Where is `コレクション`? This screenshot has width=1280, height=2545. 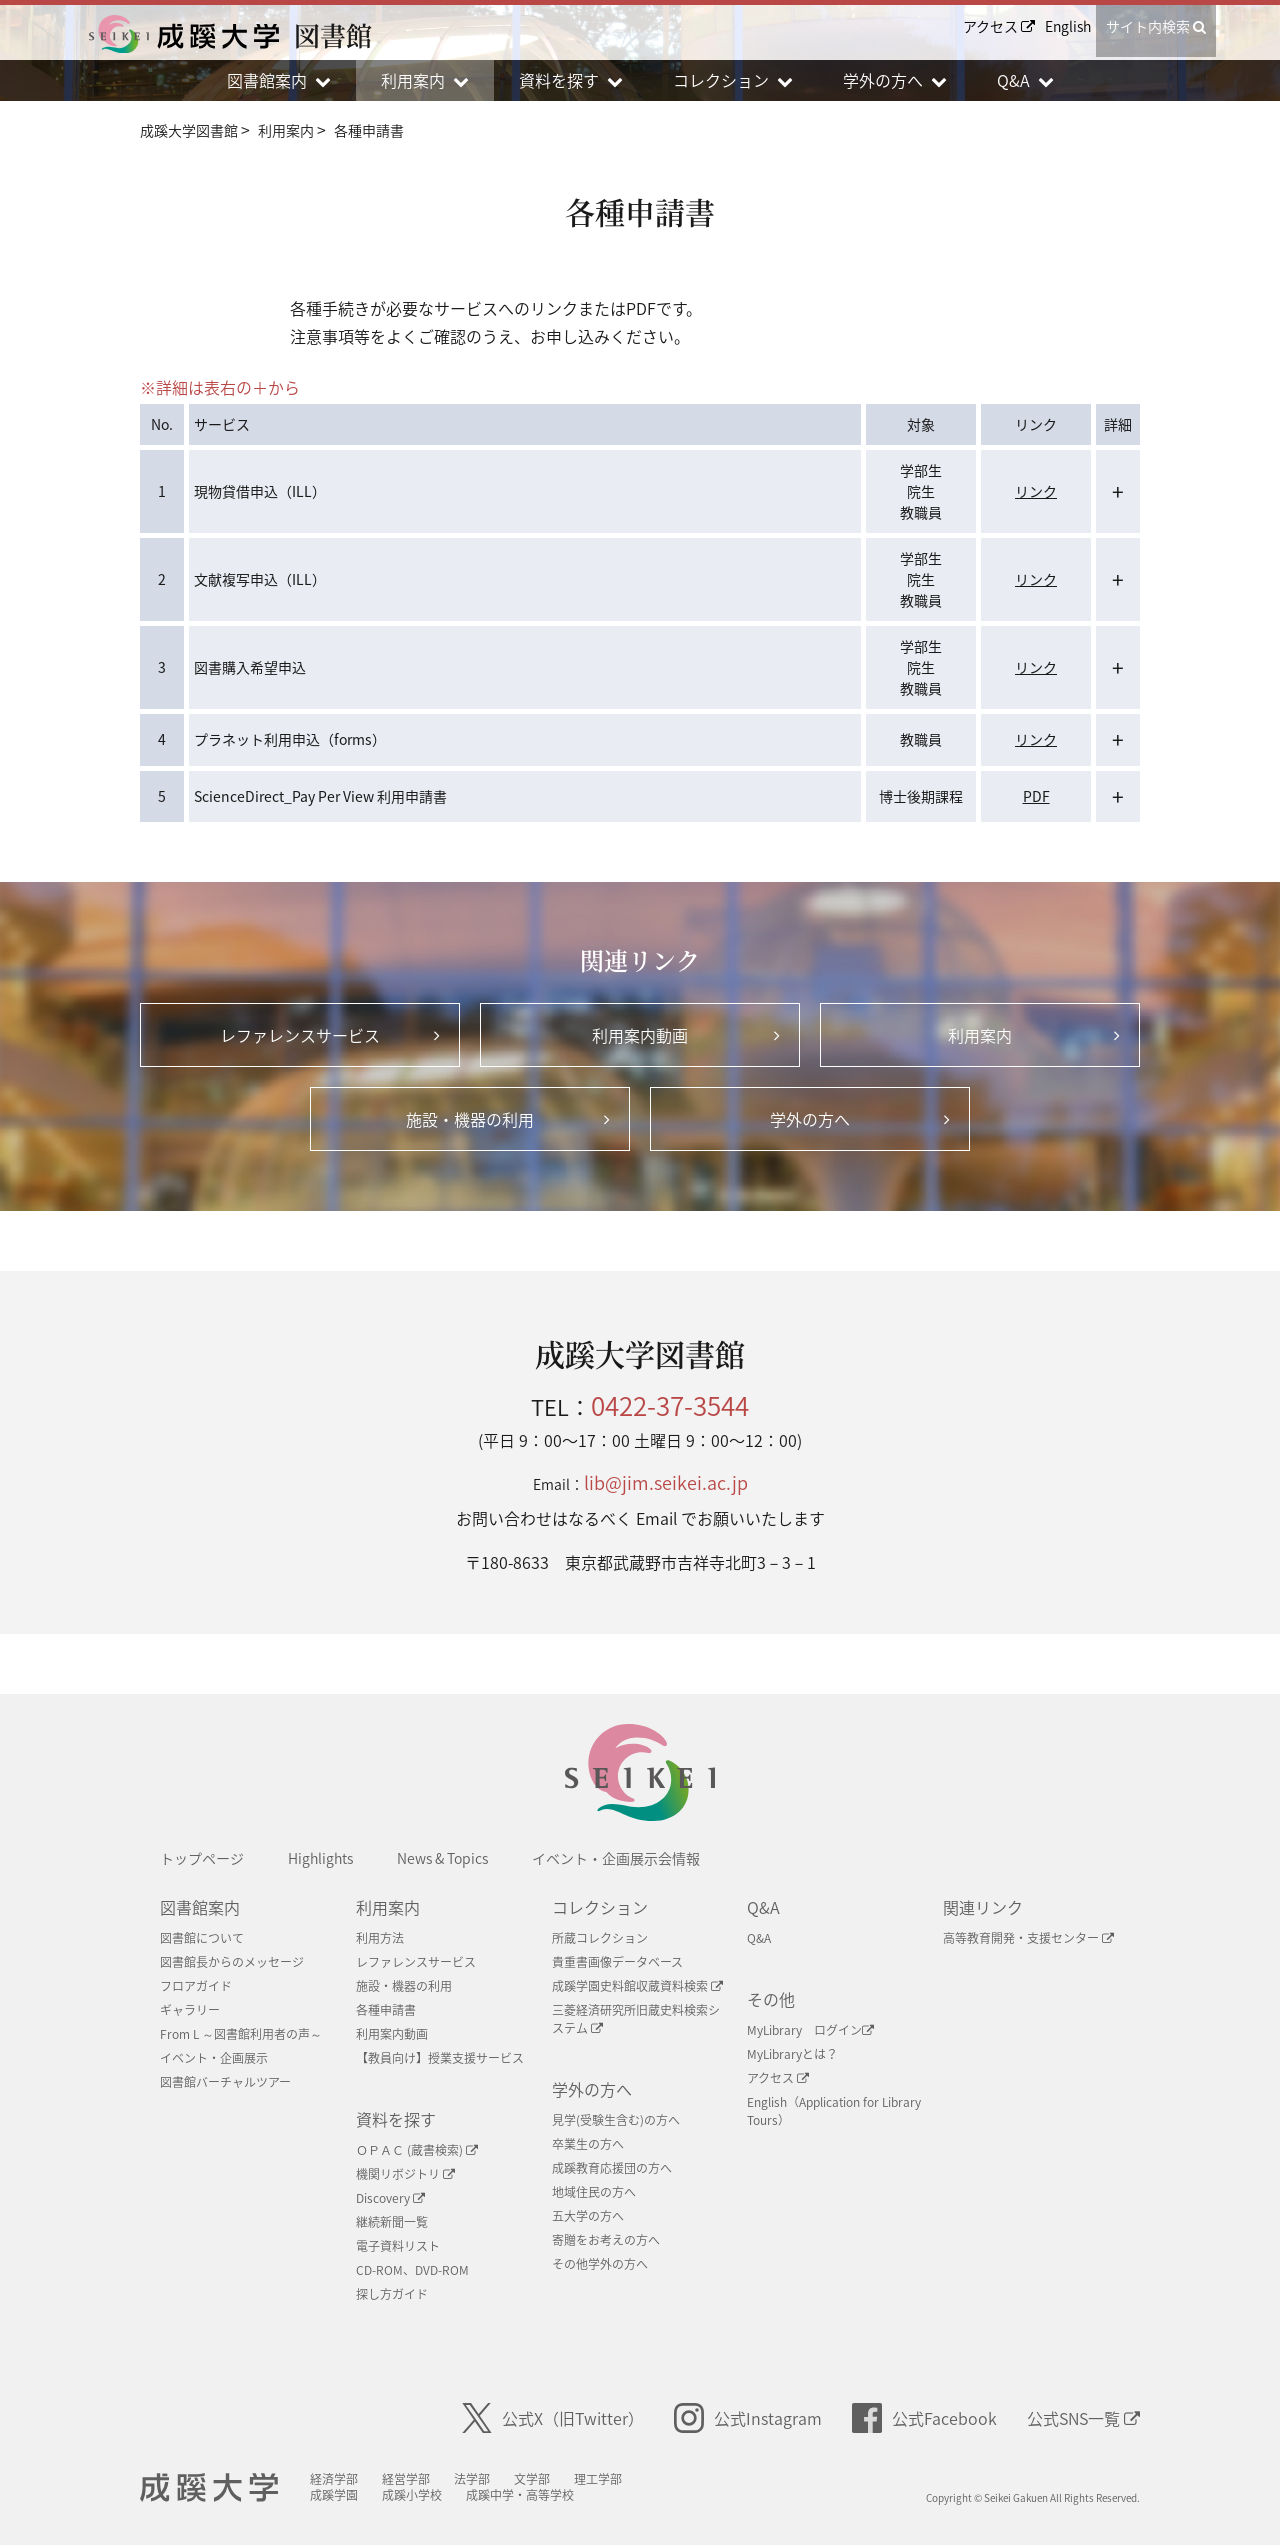
コレクション is located at coordinates (600, 1907).